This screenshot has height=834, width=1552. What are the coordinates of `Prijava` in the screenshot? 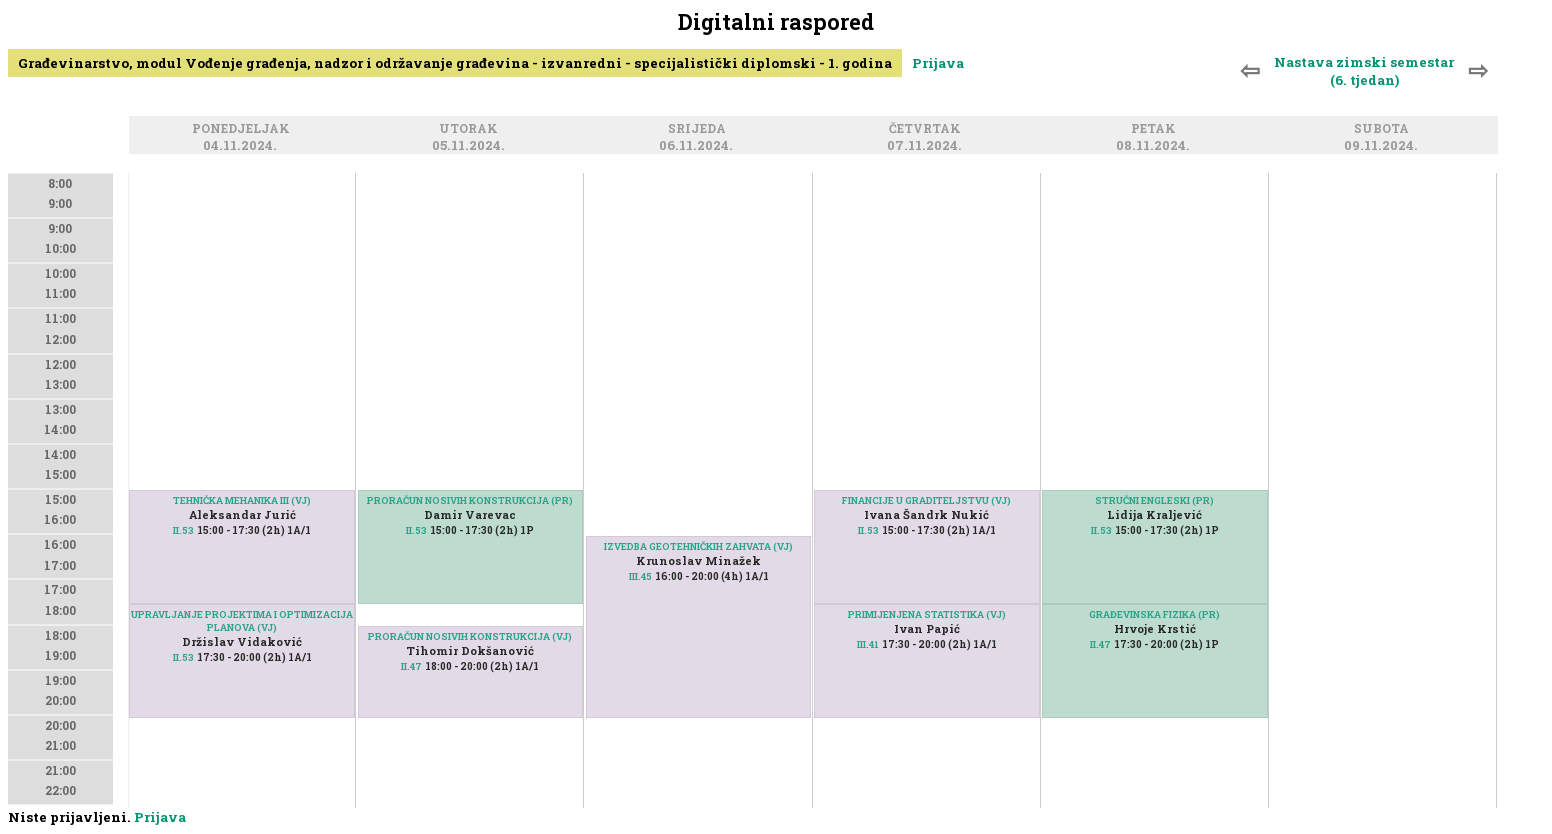 It's located at (938, 63).